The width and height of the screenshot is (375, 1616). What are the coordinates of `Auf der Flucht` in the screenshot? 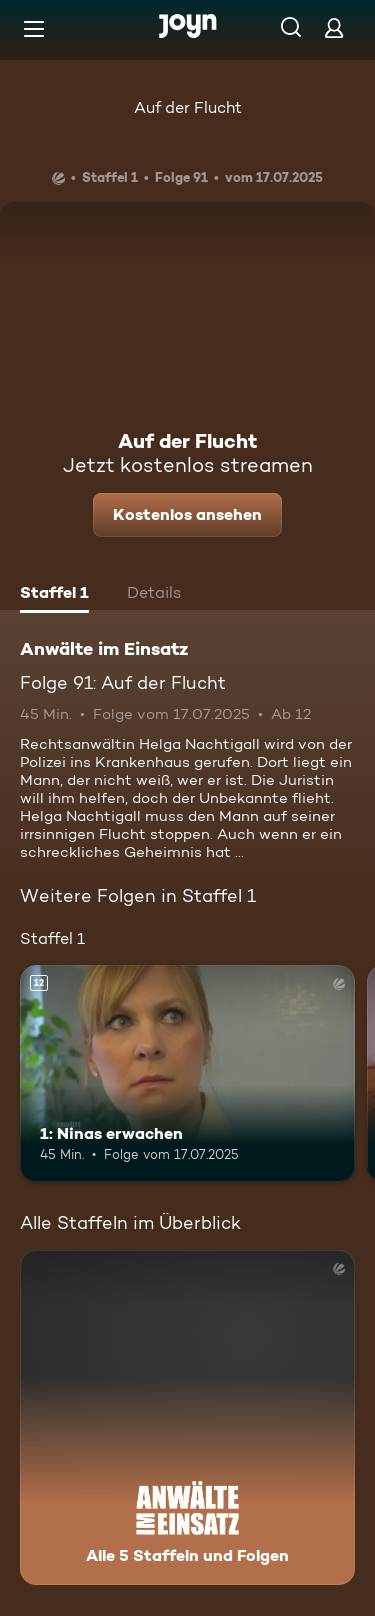 It's located at (188, 107).